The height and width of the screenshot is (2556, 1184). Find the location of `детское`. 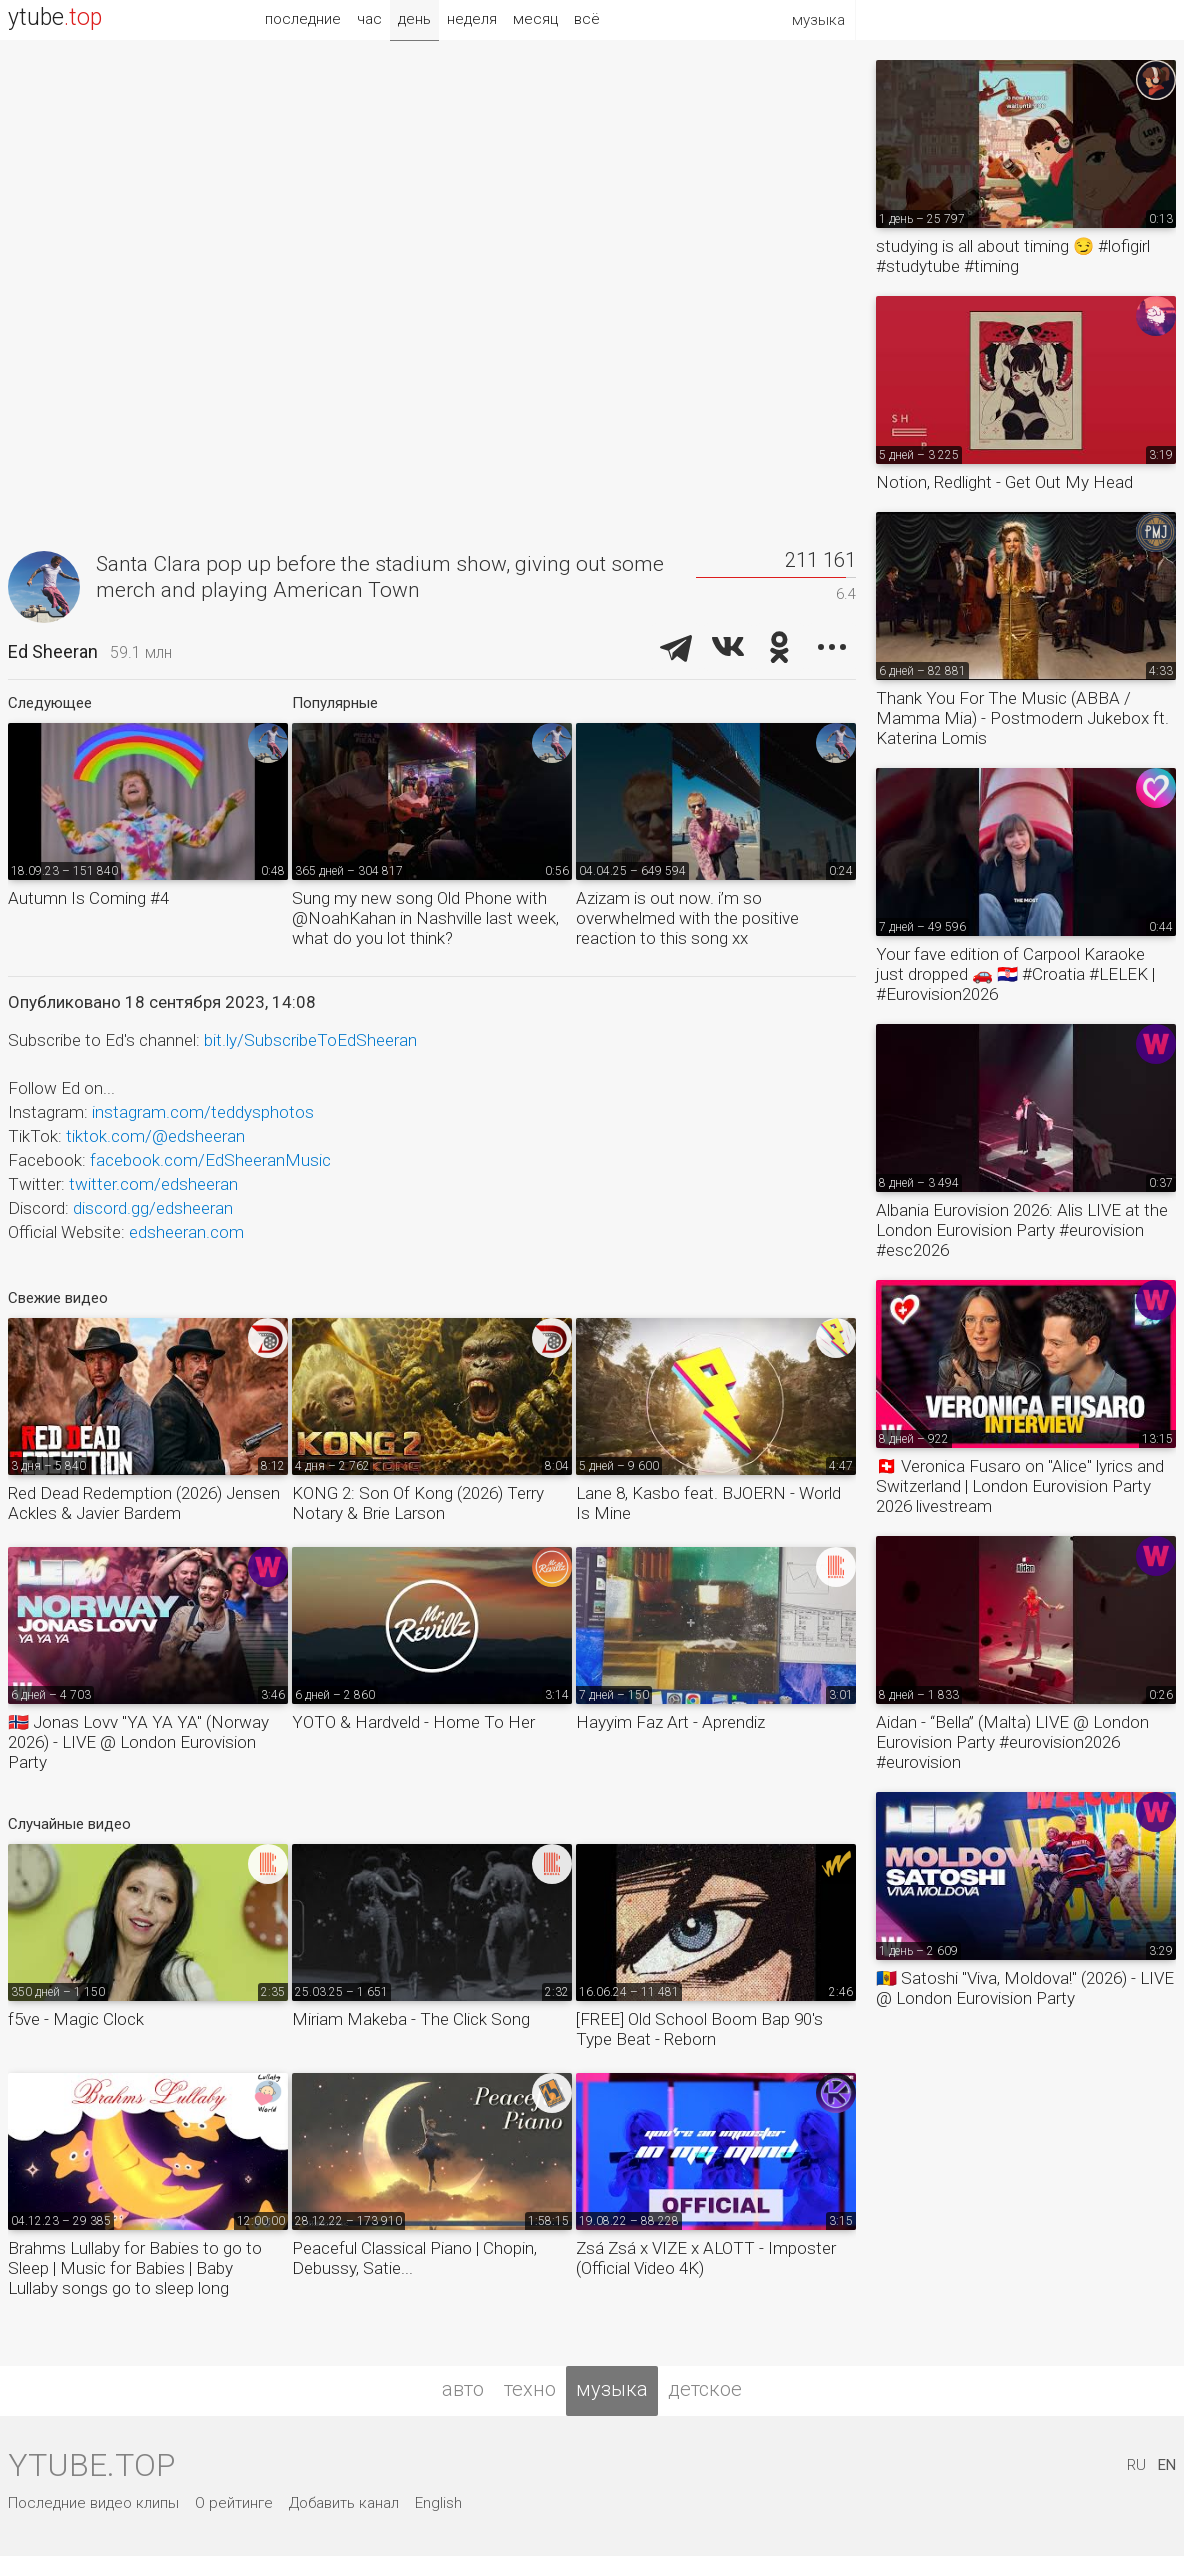

детское is located at coordinates (705, 2389).